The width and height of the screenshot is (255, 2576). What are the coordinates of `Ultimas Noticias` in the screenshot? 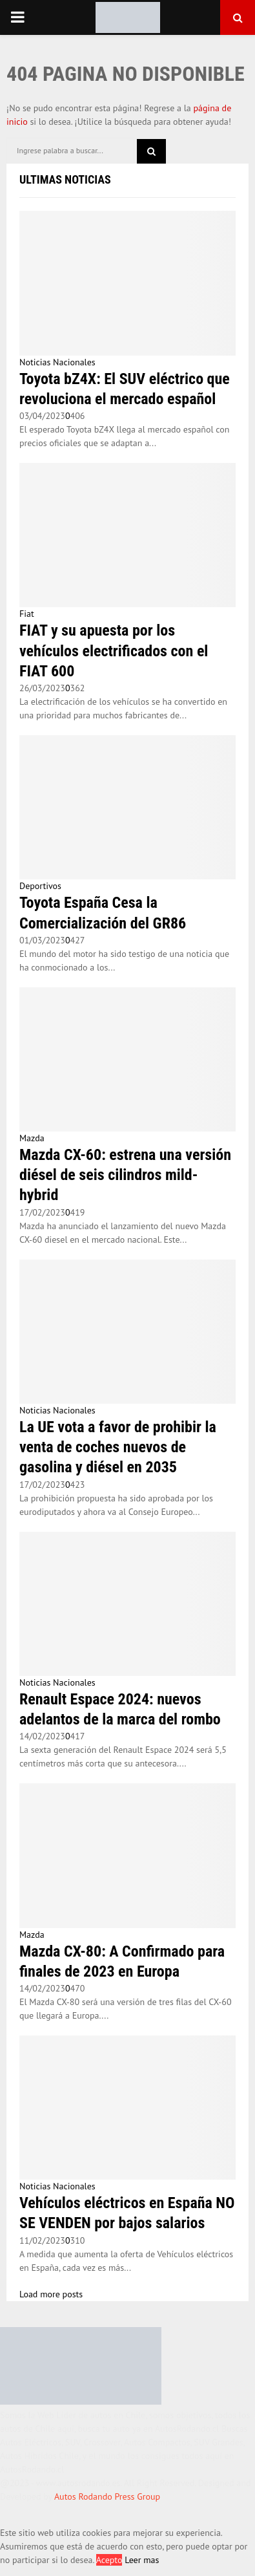 It's located at (65, 179).